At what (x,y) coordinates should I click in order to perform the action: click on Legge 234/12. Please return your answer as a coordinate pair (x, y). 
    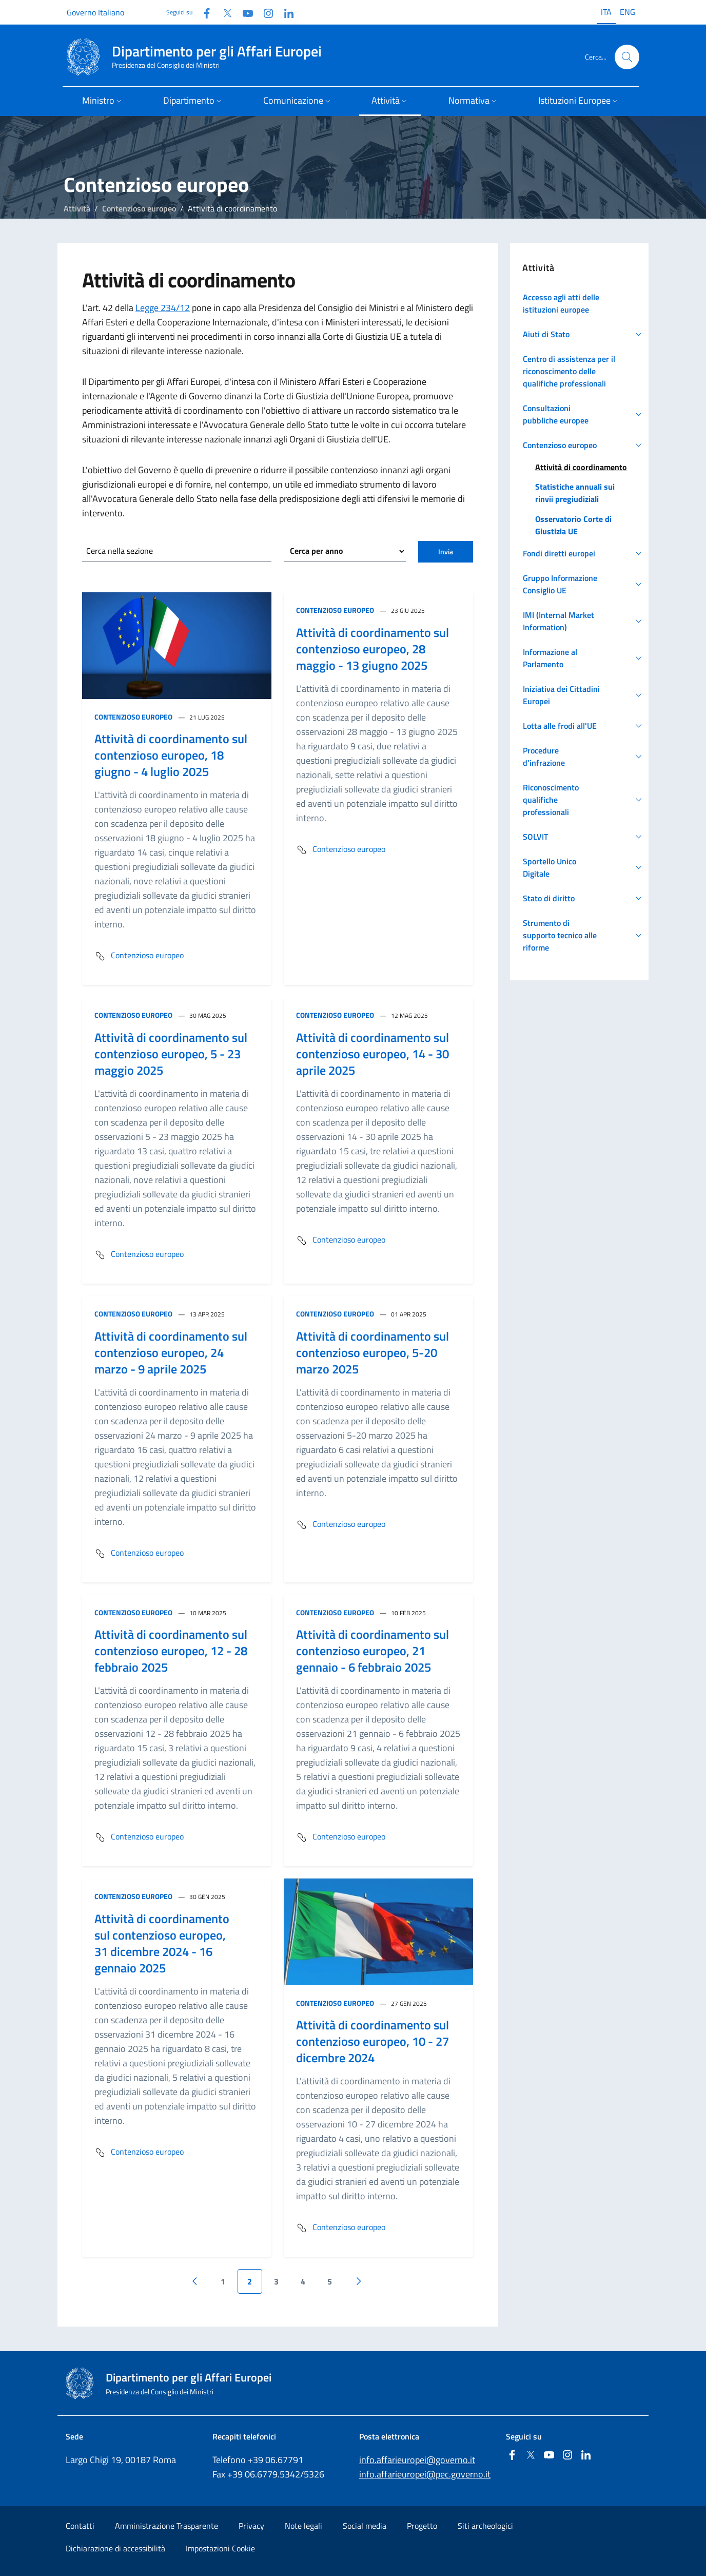
    Looking at the image, I should click on (162, 308).